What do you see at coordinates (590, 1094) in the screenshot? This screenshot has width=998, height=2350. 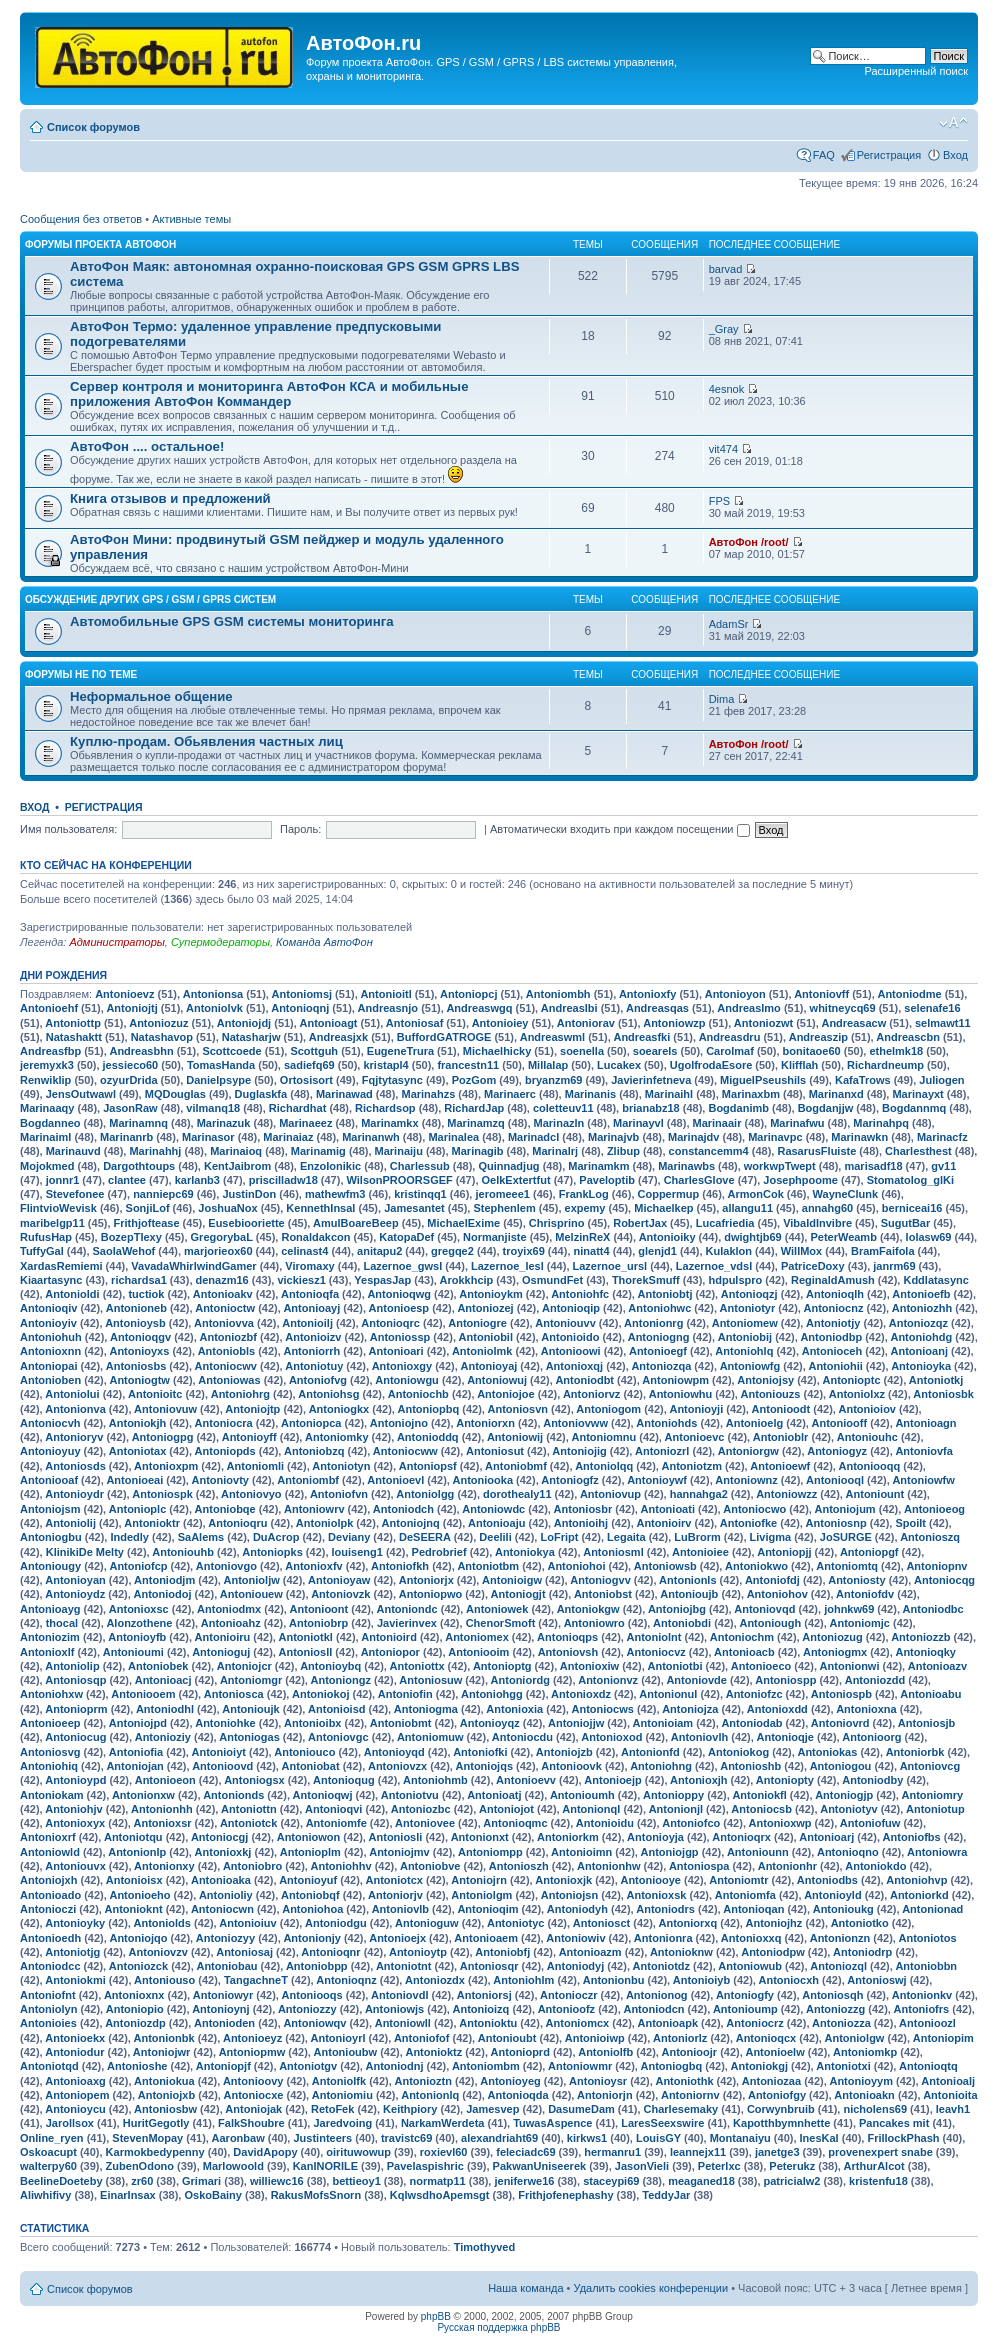 I see `Marinanis` at bounding box center [590, 1094].